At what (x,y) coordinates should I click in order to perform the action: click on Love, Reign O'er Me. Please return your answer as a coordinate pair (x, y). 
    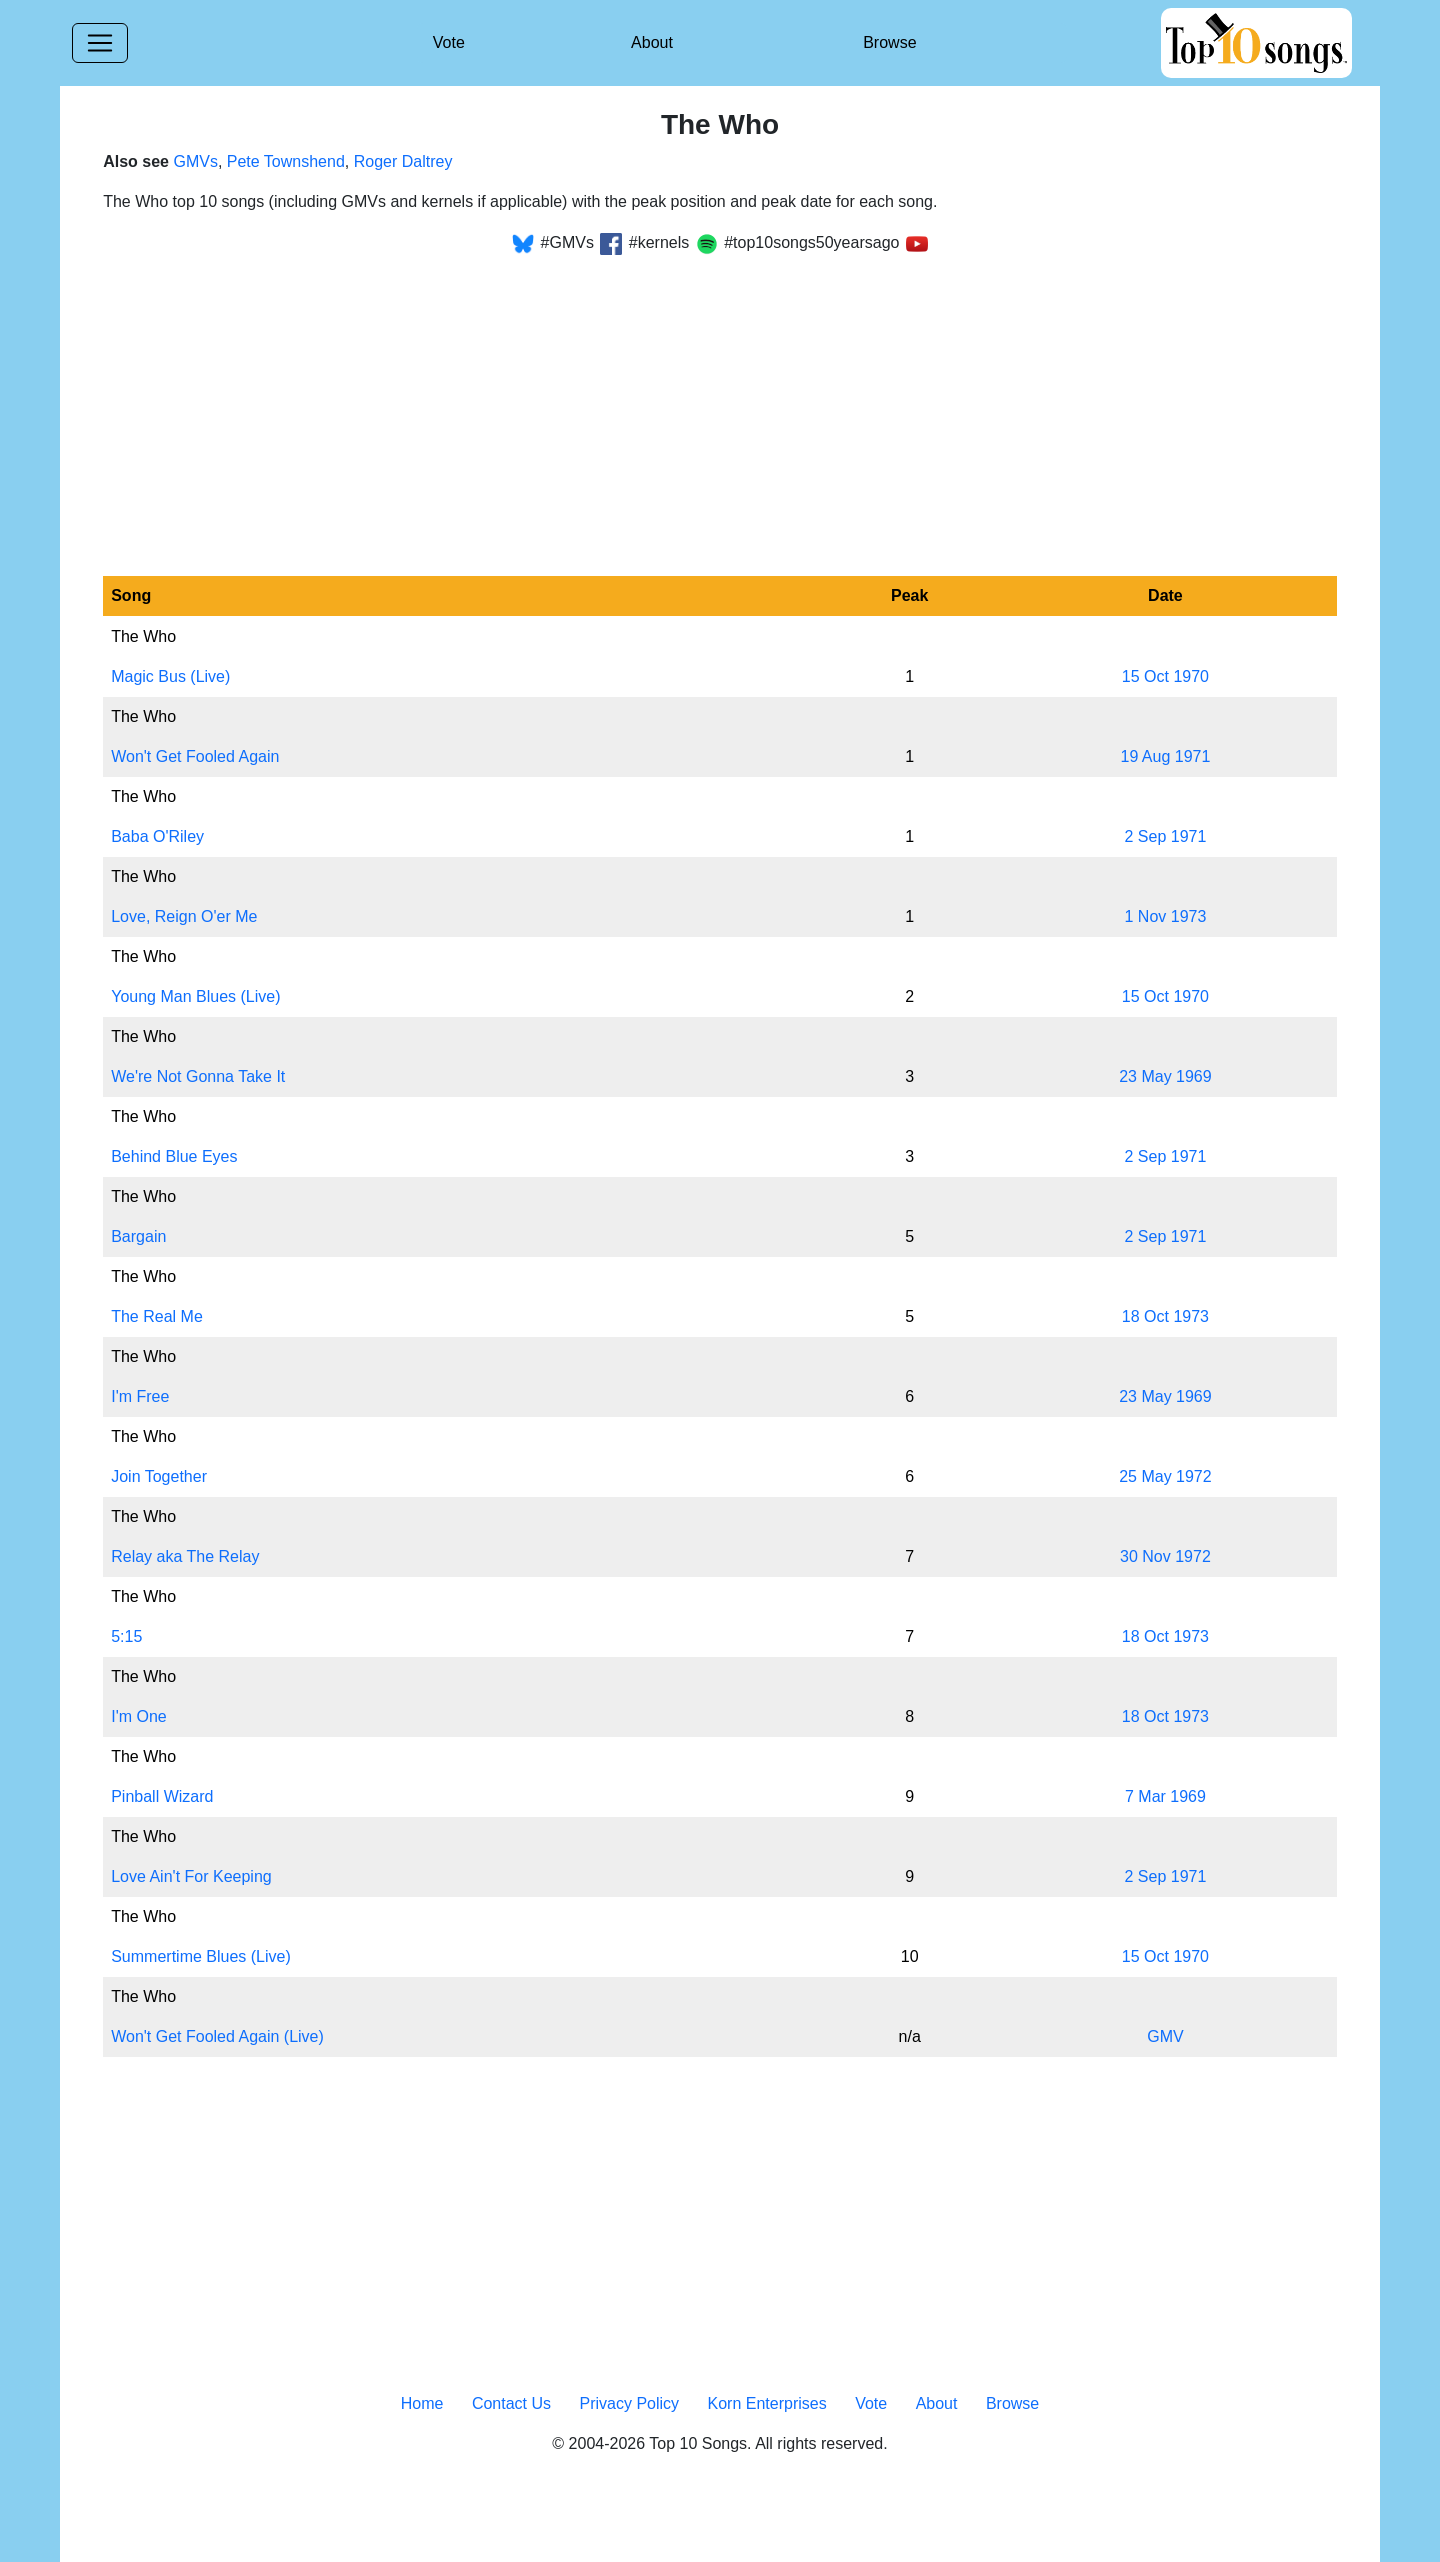
    Looking at the image, I should click on (184, 916).